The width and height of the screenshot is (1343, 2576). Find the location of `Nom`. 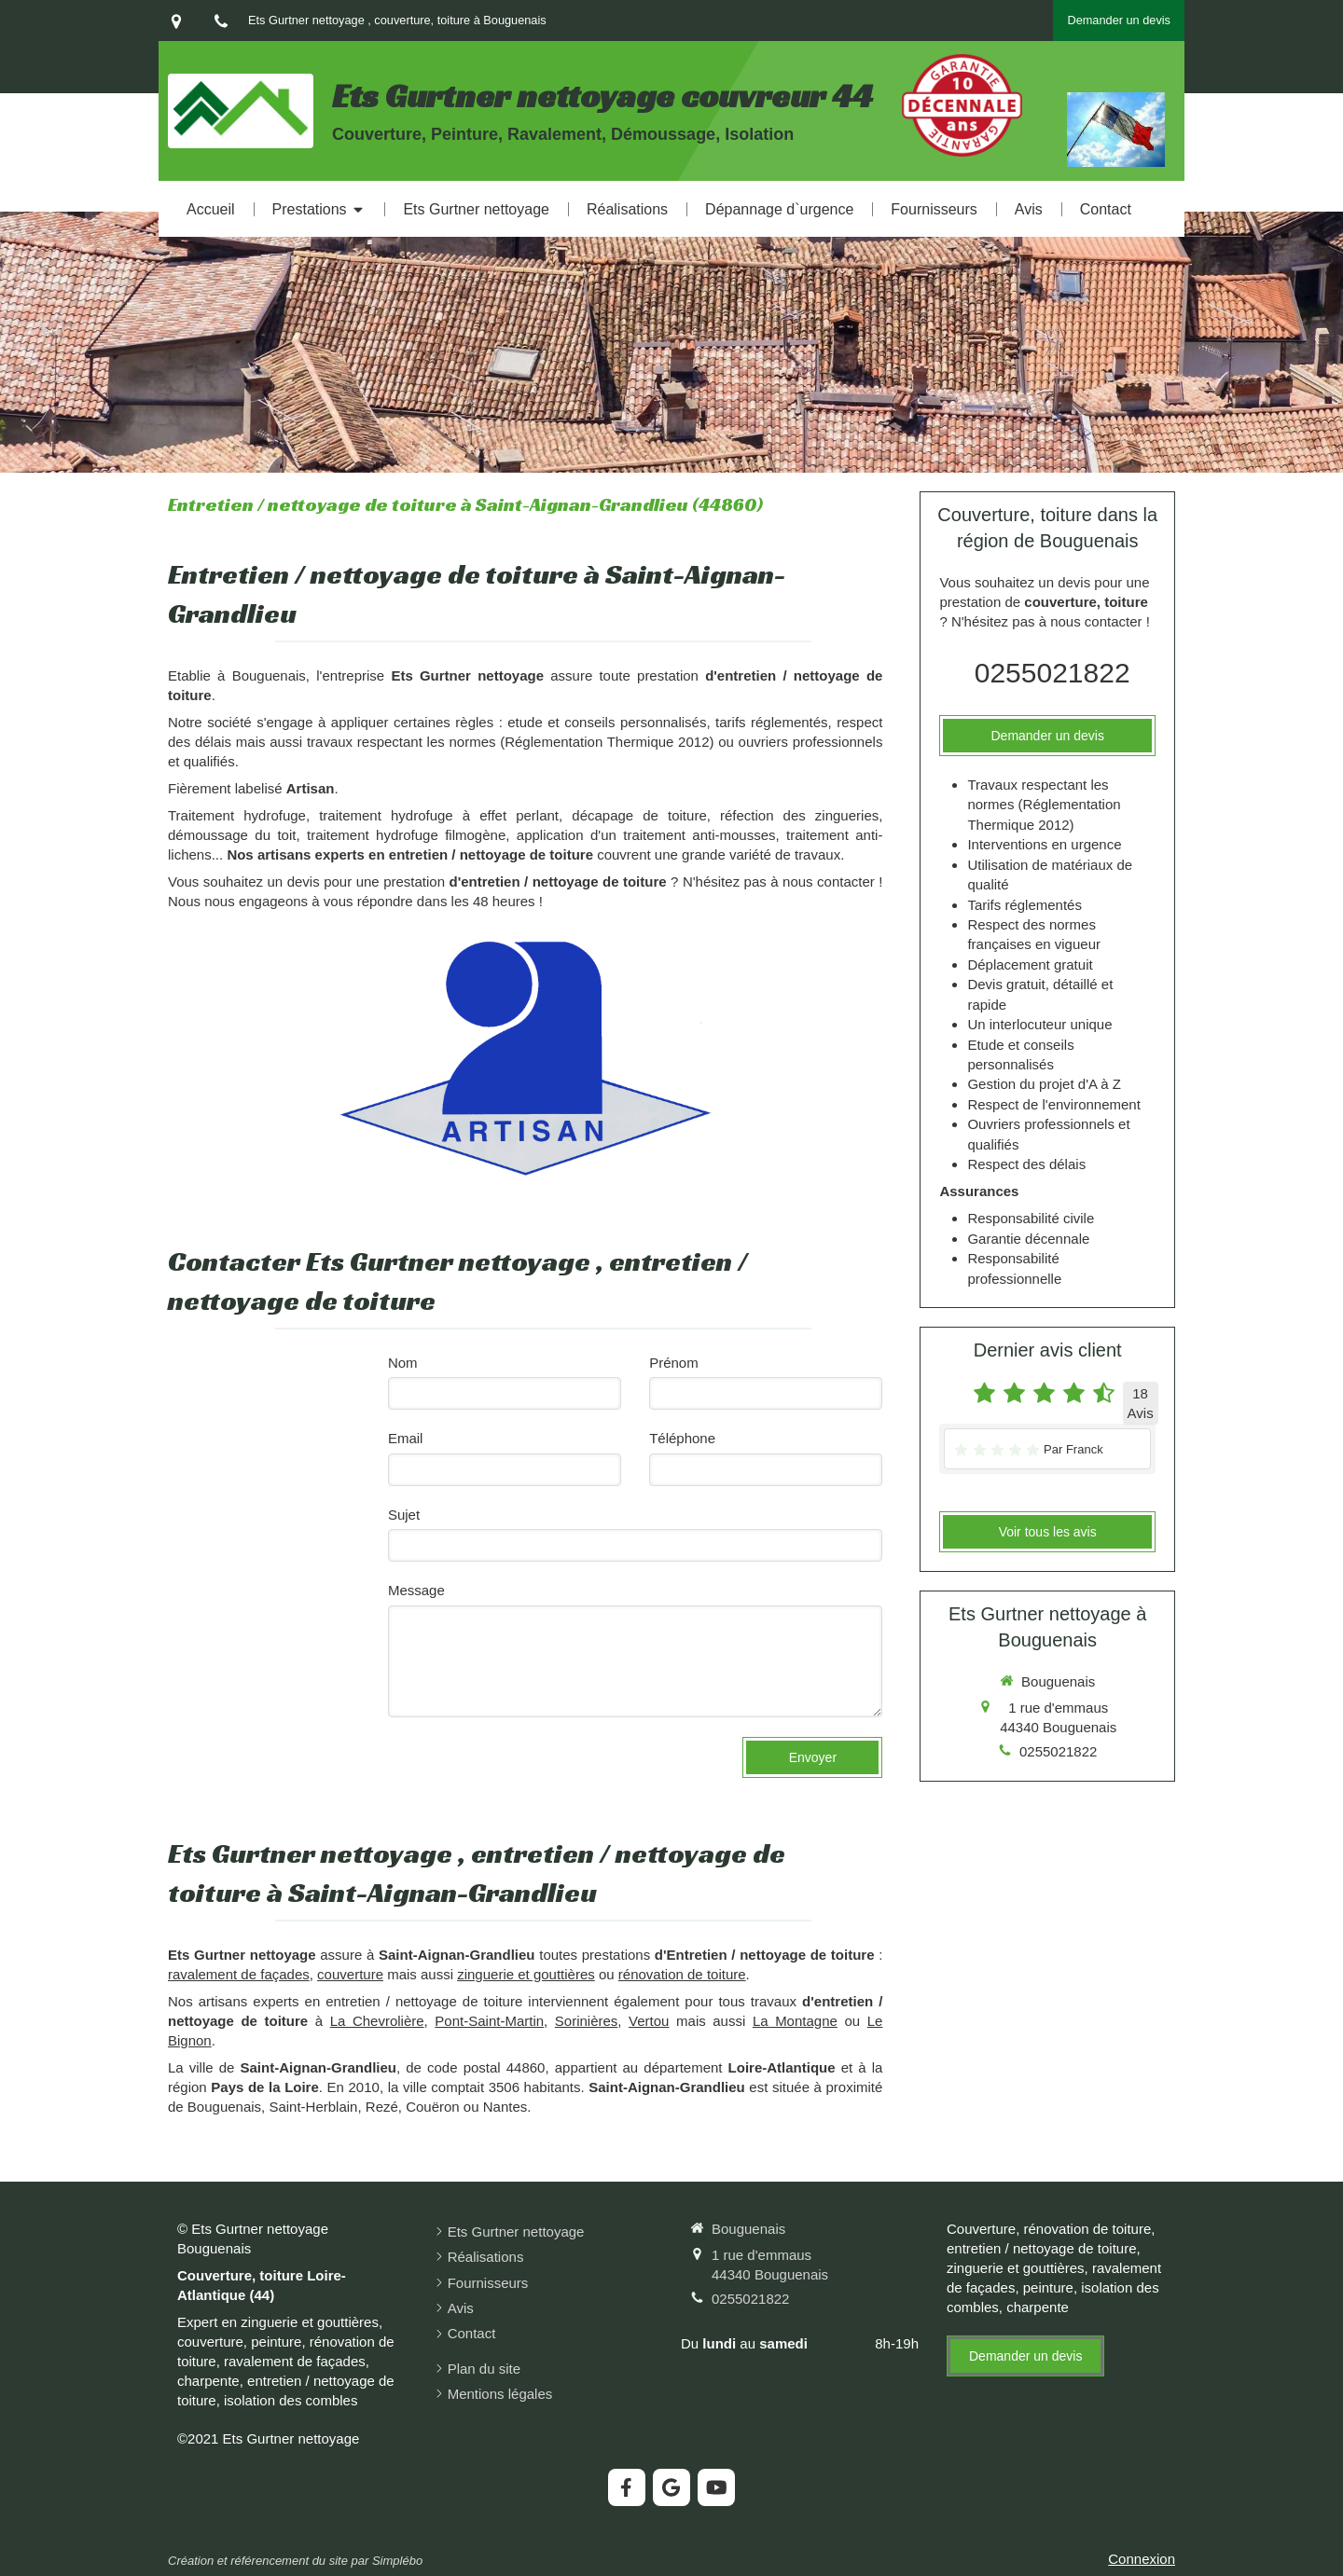

Nom is located at coordinates (403, 1363).